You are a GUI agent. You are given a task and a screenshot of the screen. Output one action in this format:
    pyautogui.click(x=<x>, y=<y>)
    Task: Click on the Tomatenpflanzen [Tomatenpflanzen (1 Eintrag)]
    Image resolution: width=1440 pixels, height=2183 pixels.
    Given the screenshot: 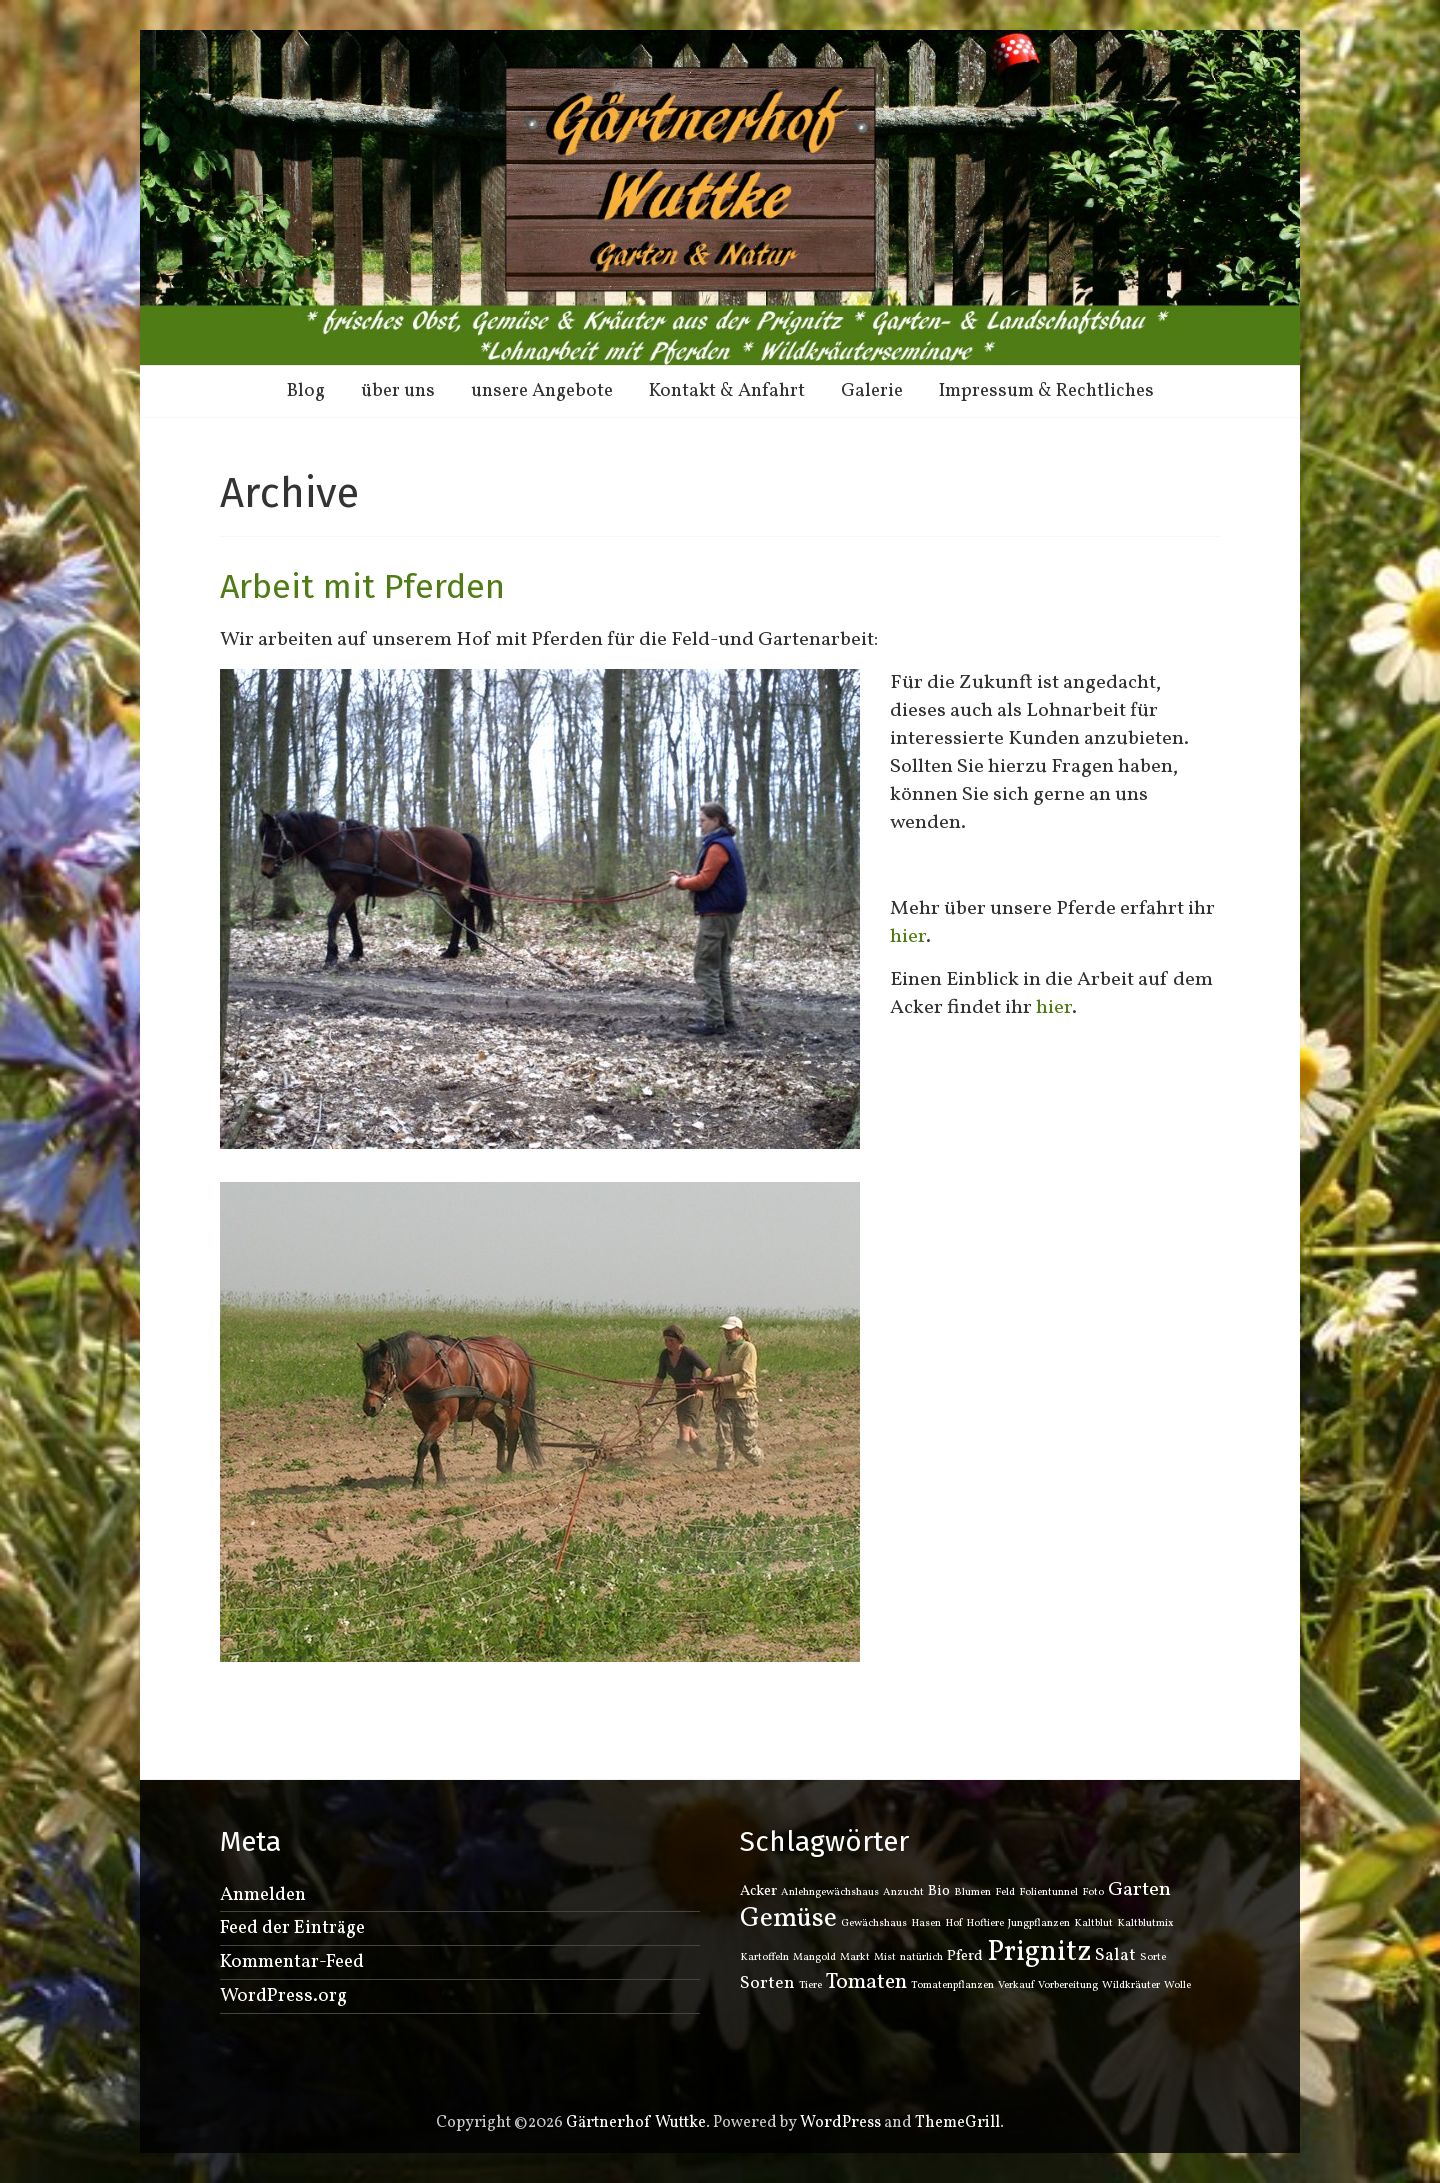 What is the action you would take?
    pyautogui.click(x=952, y=1985)
    